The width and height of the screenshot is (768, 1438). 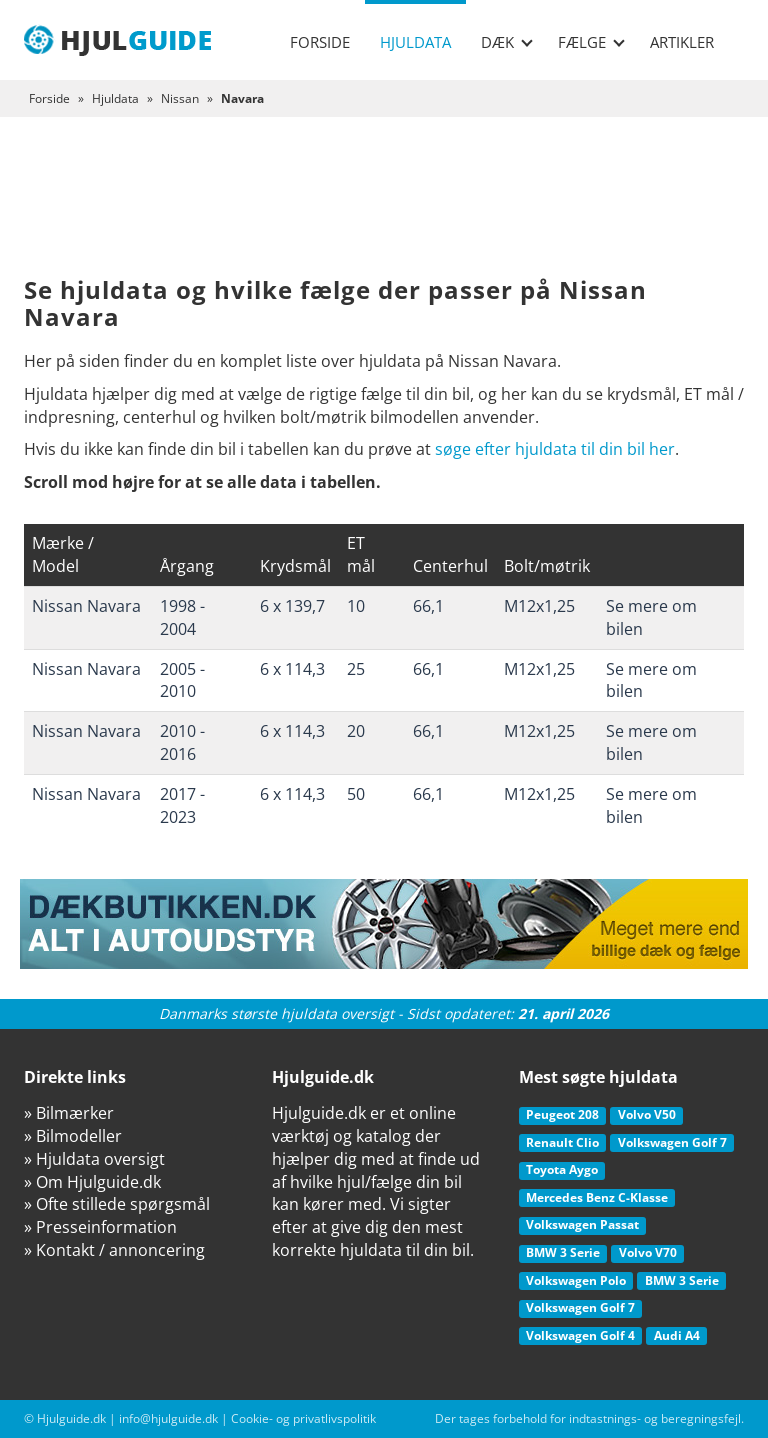 I want to click on BMW 3 Serie, so click(x=563, y=1252).